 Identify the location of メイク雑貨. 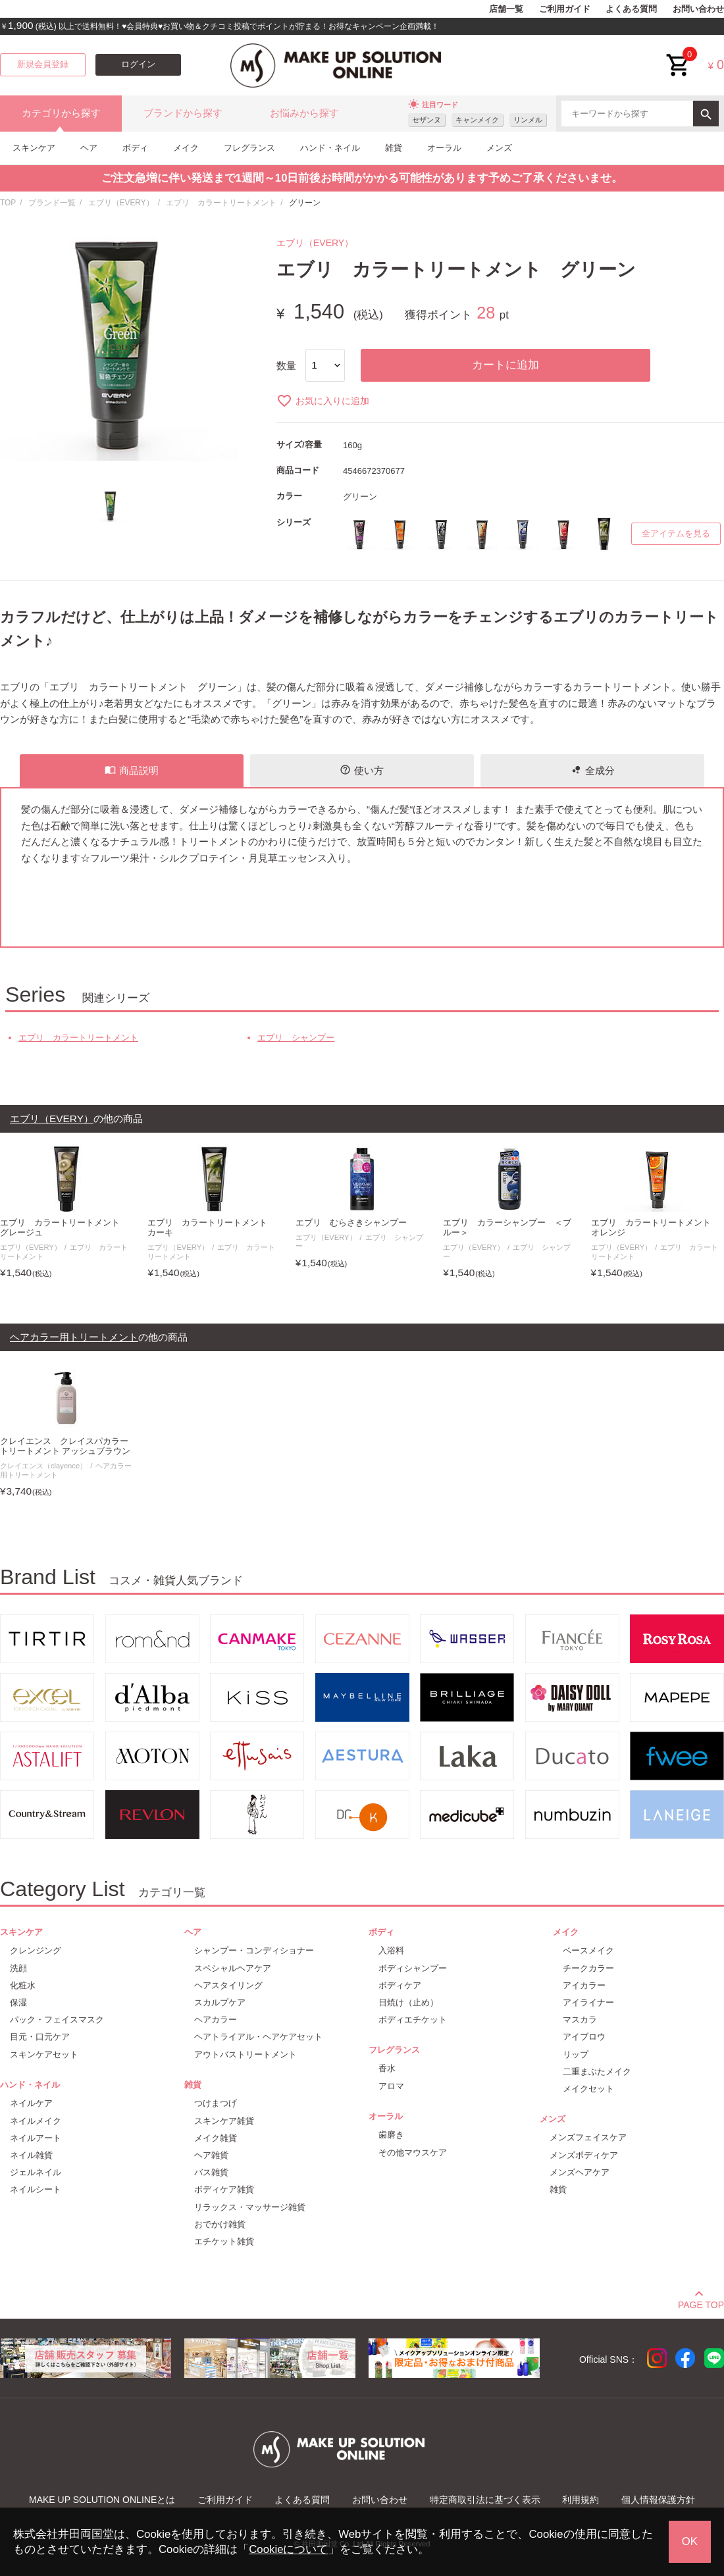
(215, 2138).